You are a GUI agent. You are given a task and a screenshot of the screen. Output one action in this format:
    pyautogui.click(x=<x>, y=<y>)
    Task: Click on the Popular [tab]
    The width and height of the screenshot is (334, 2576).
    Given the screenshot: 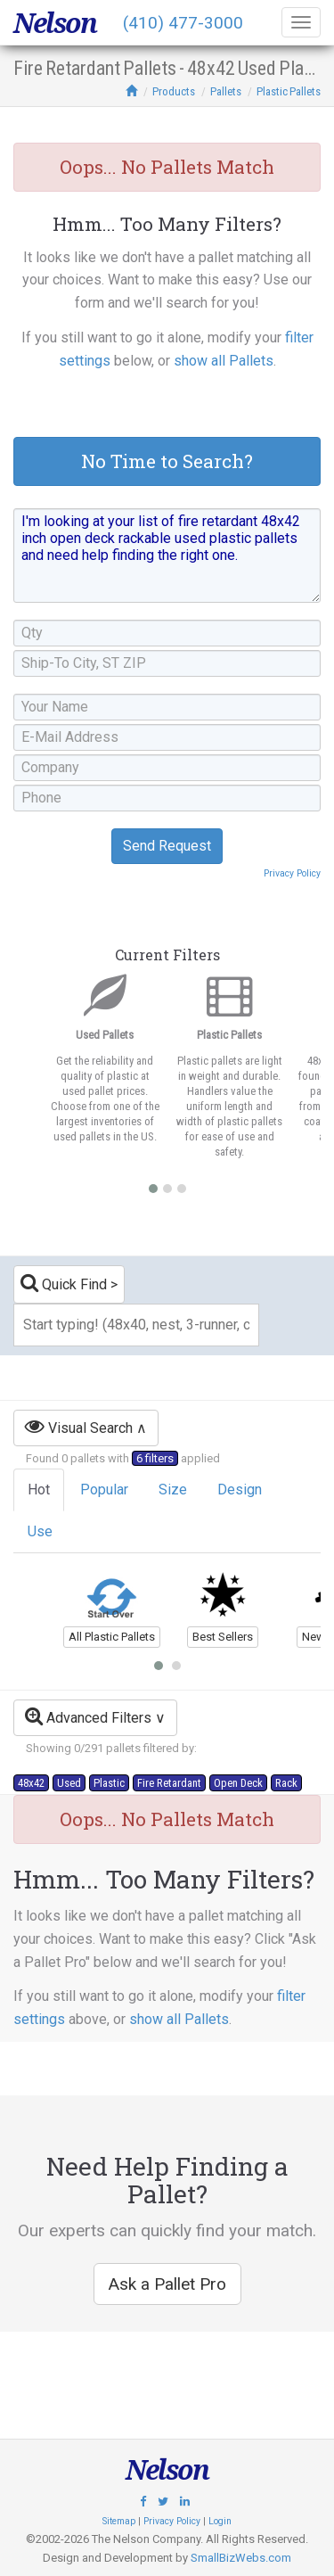 What is the action you would take?
    pyautogui.click(x=104, y=1489)
    